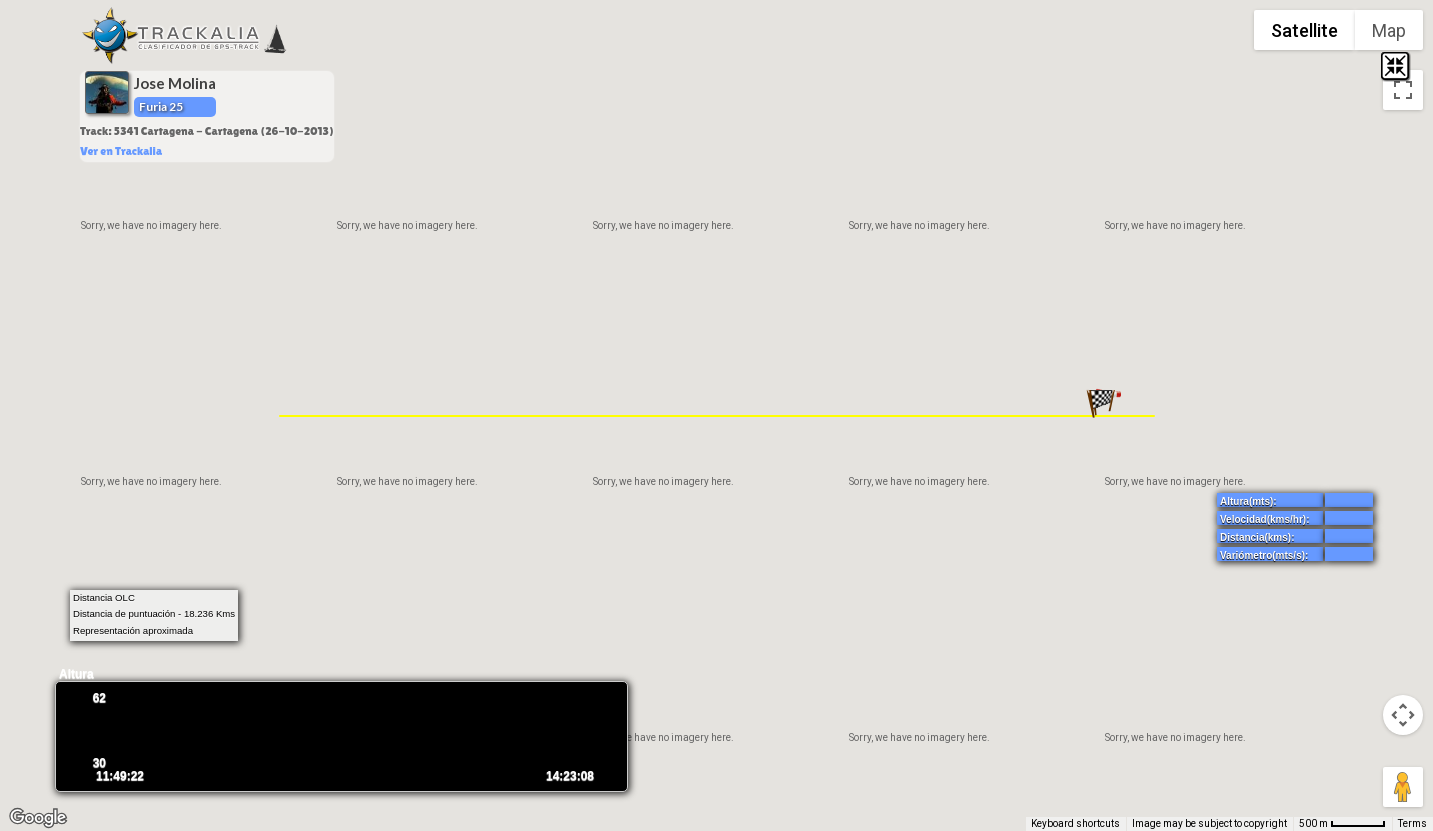 This screenshot has width=1433, height=831. What do you see at coordinates (1101, 403) in the screenshot?
I see `[button]` at bounding box center [1101, 403].